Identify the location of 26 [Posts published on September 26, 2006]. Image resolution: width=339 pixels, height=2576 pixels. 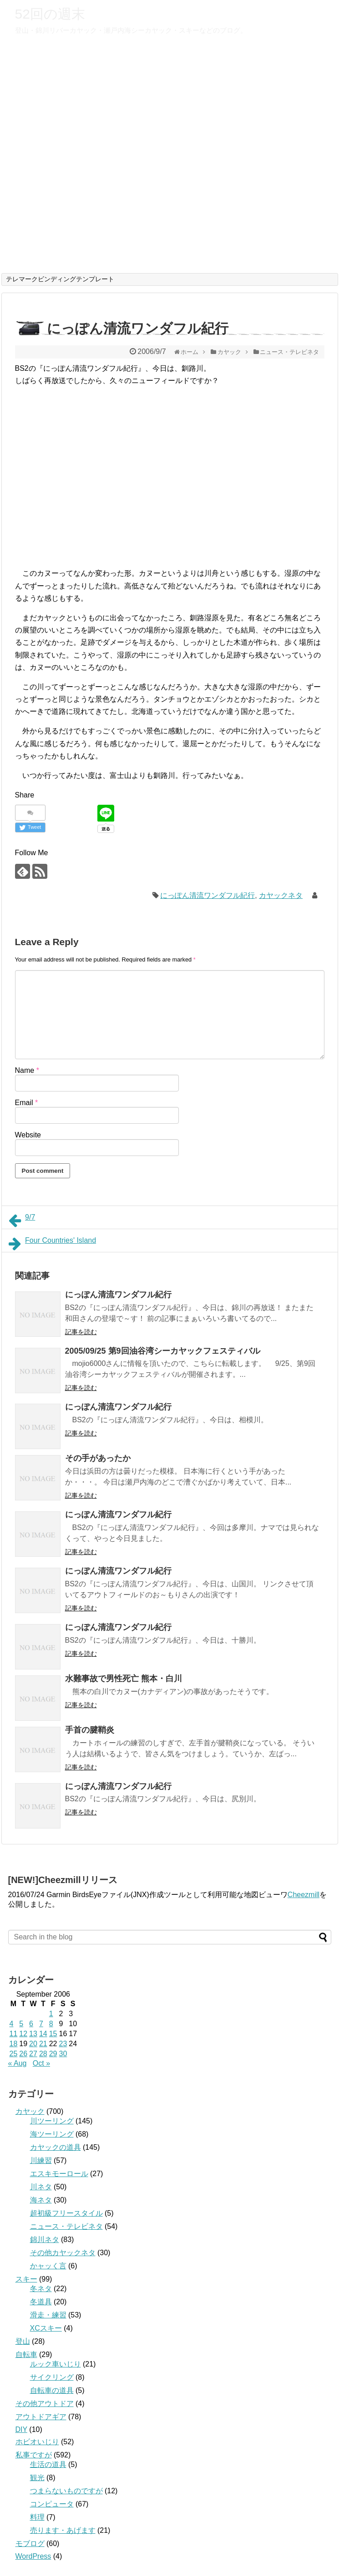
(23, 2054).